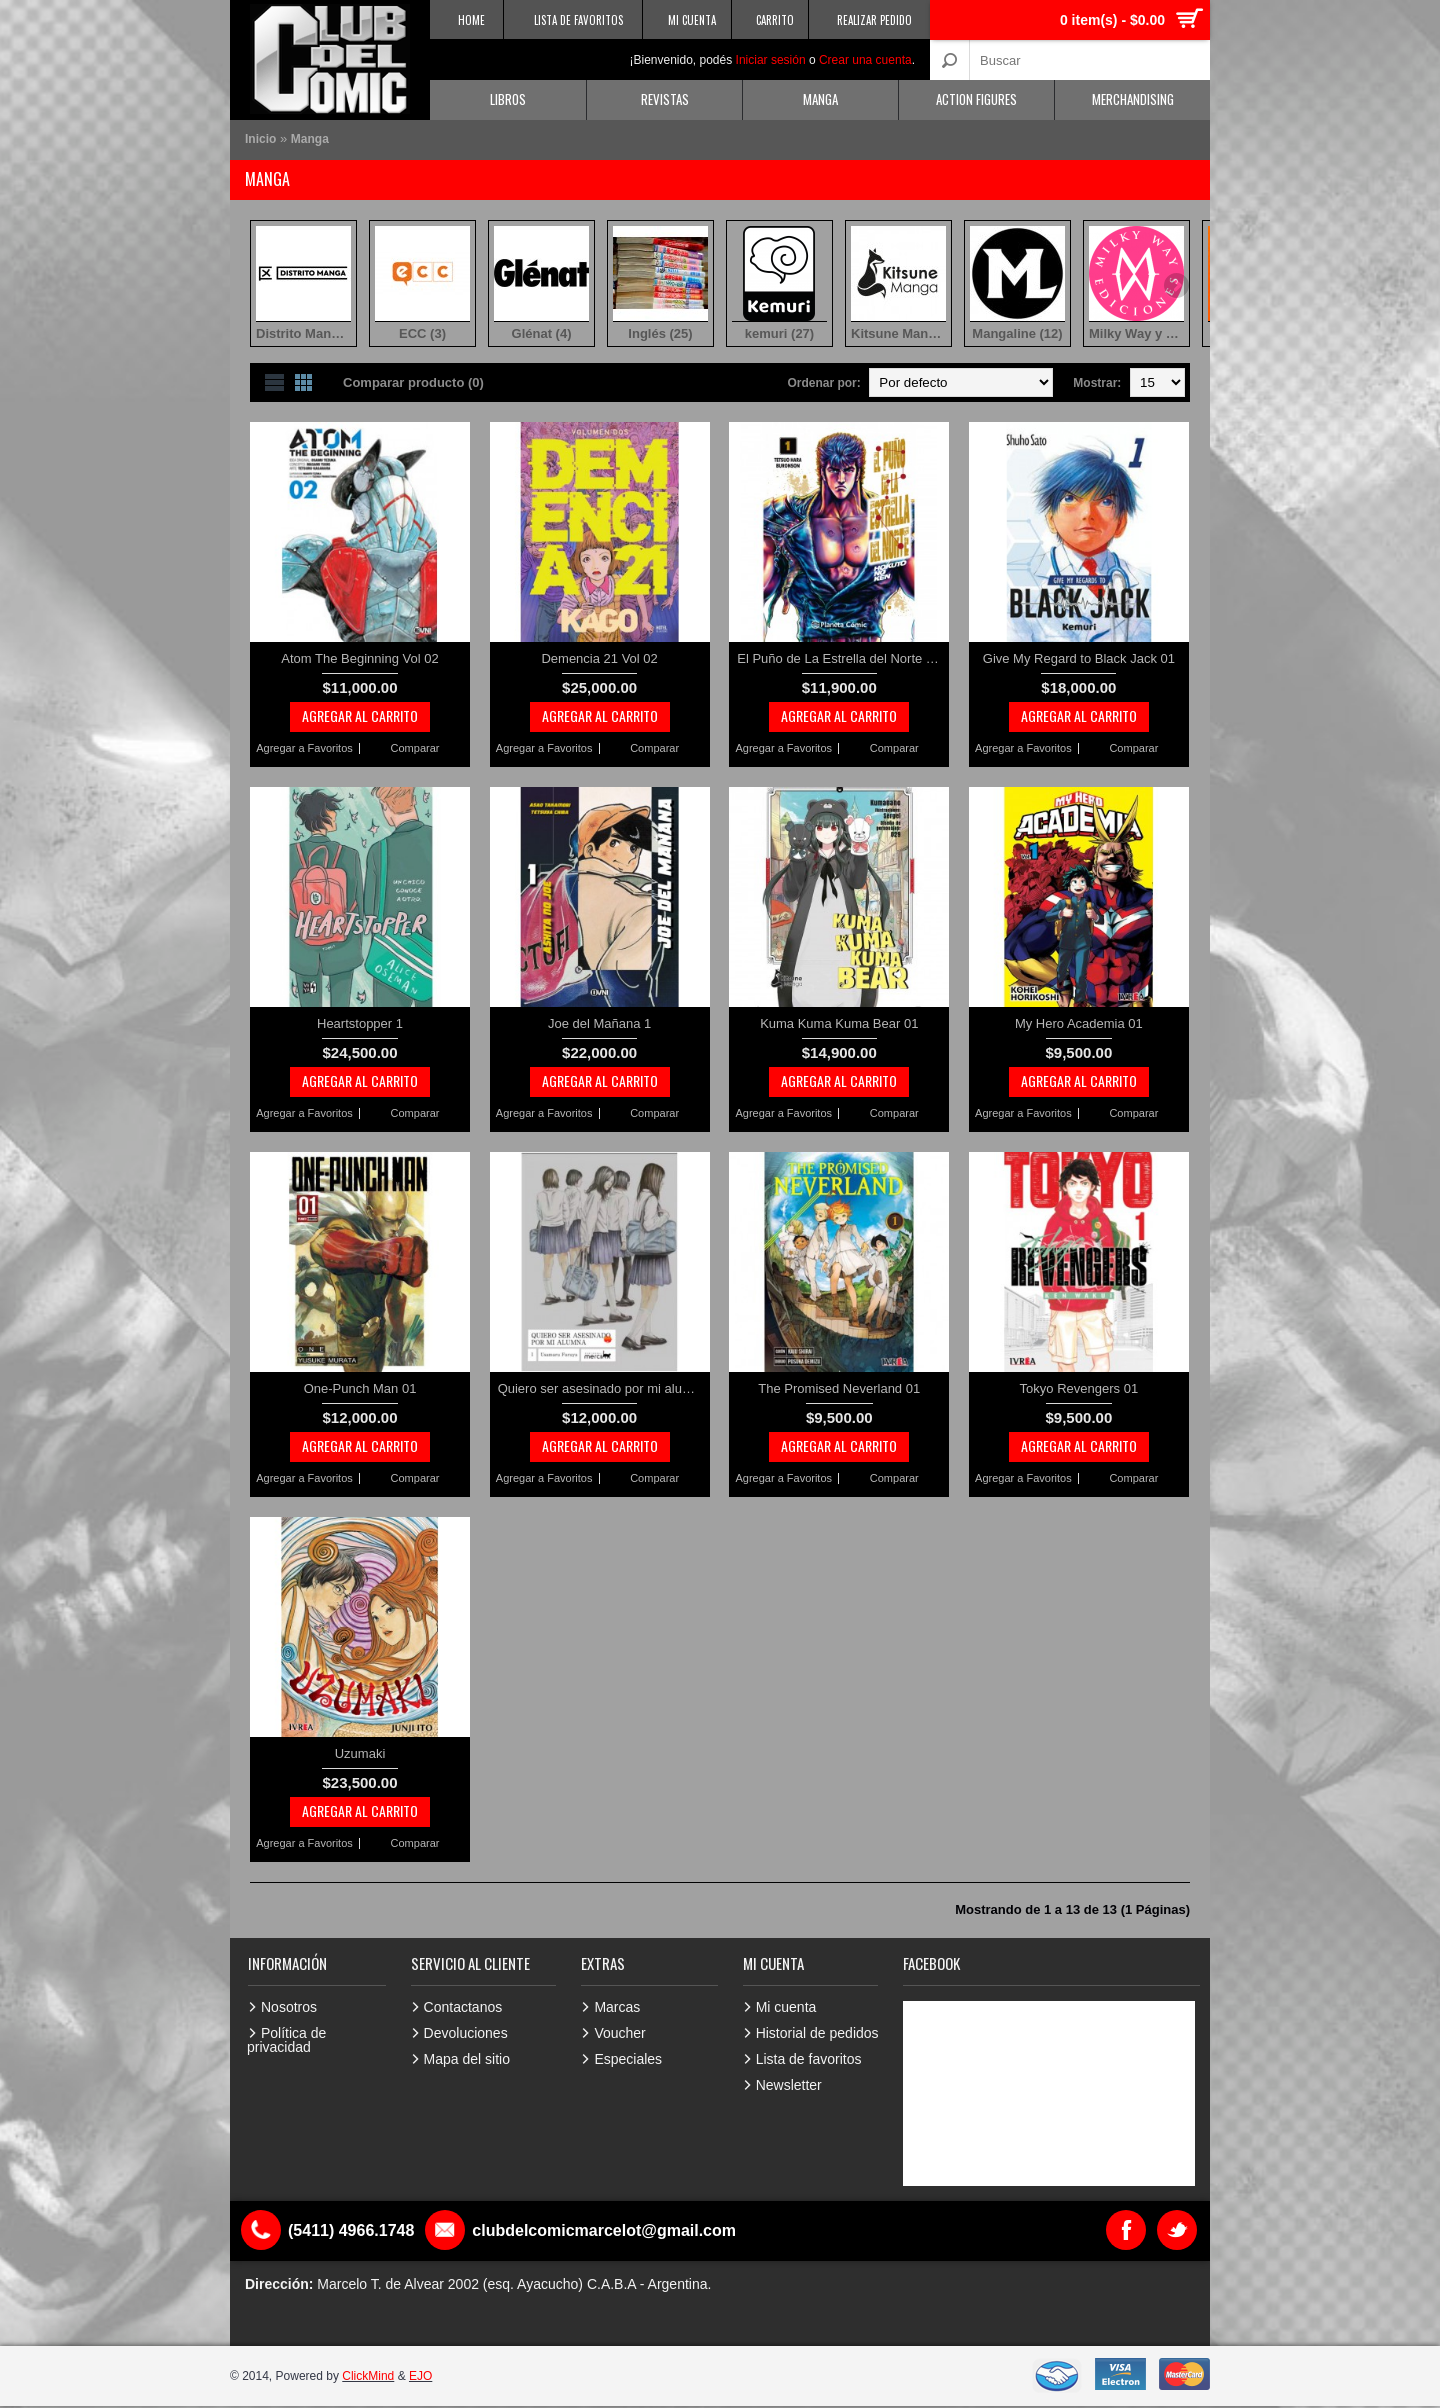 The image size is (1440, 2408). Describe the element at coordinates (628, 2059) in the screenshot. I see `Especiales` at that location.